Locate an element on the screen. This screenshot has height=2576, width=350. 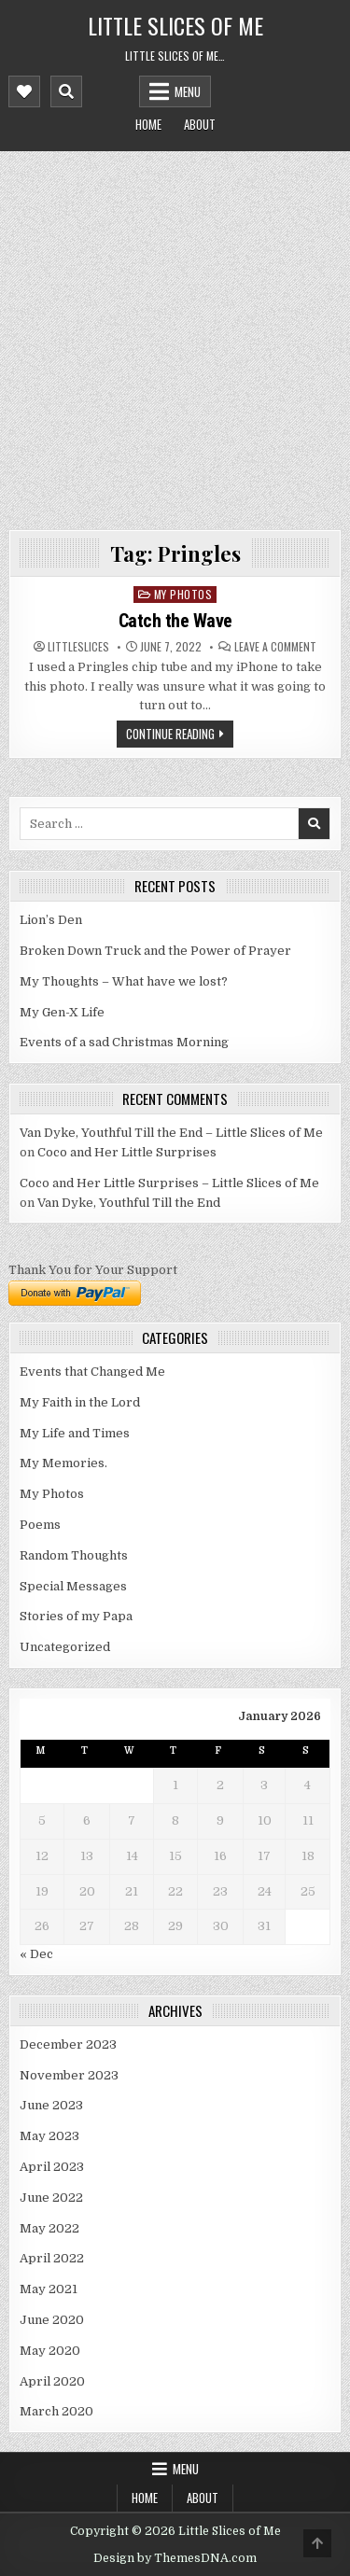
Stories of my Papa is located at coordinates (76, 1616).